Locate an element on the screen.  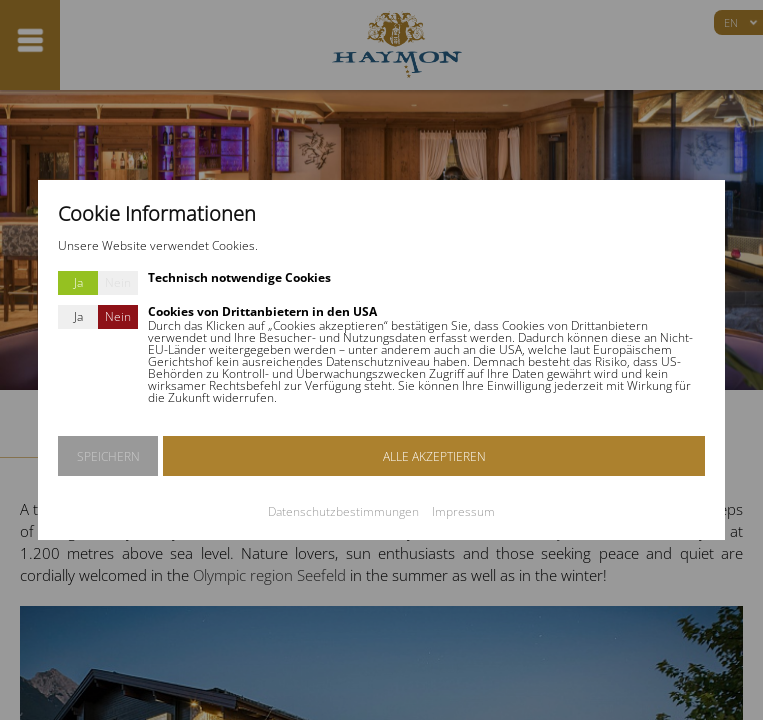
SPEICHERN is located at coordinates (108, 456).